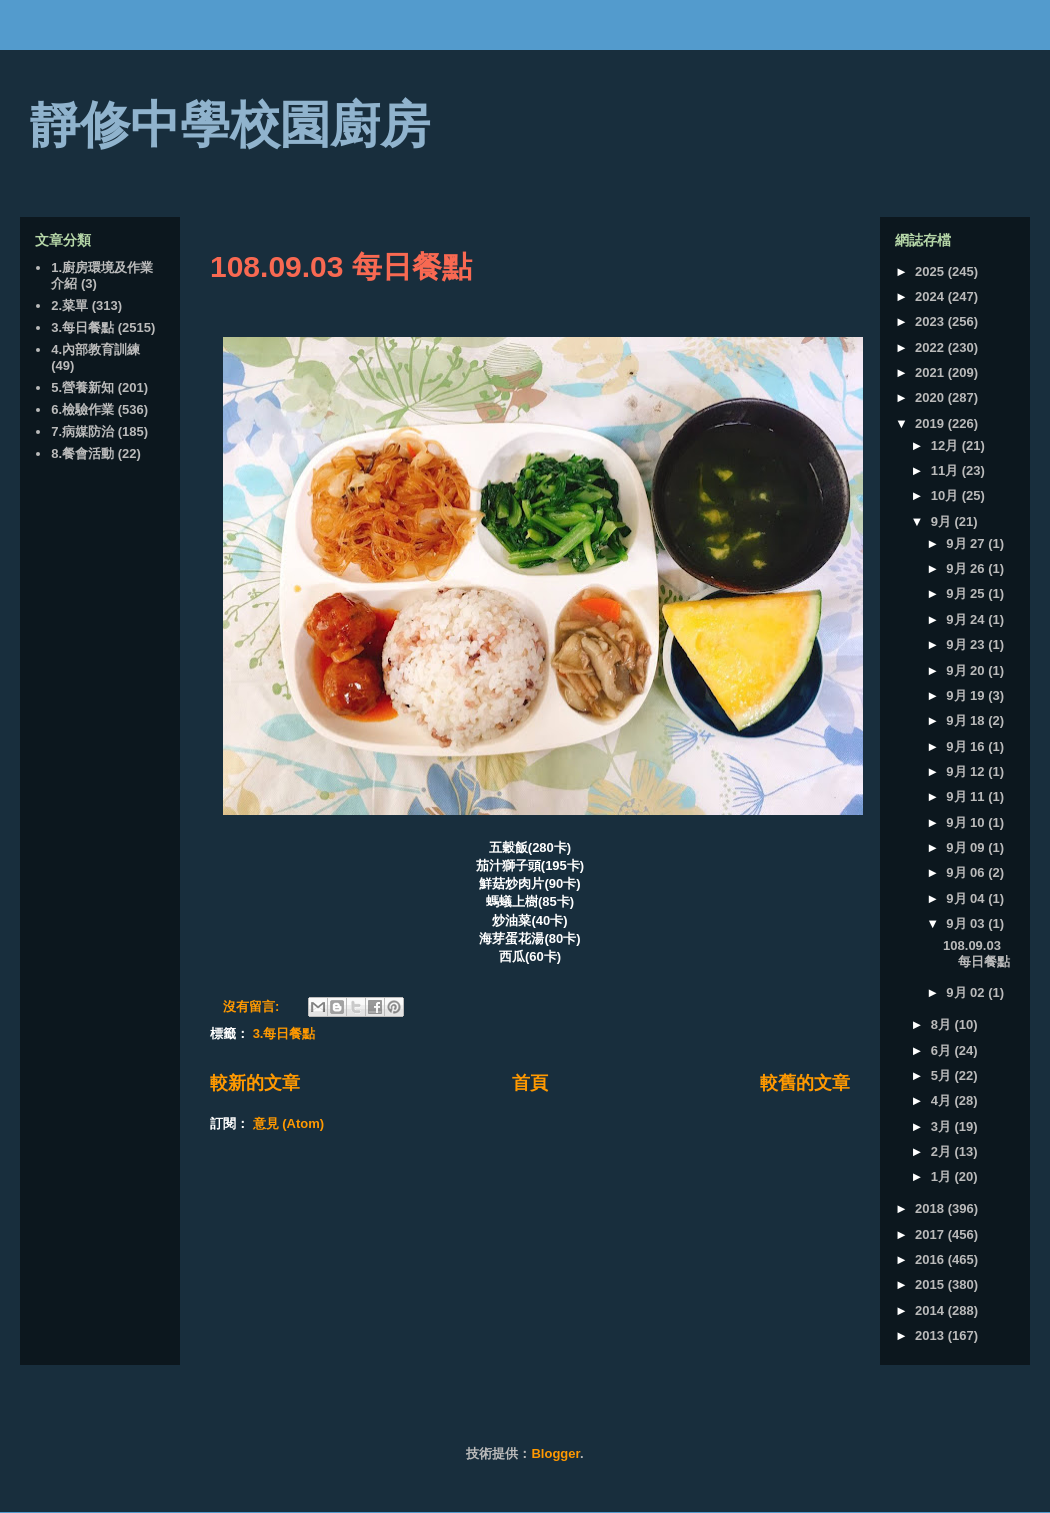 This screenshot has height=1513, width=1050. What do you see at coordinates (967, 822) in the screenshot?
I see `9月 10` at bounding box center [967, 822].